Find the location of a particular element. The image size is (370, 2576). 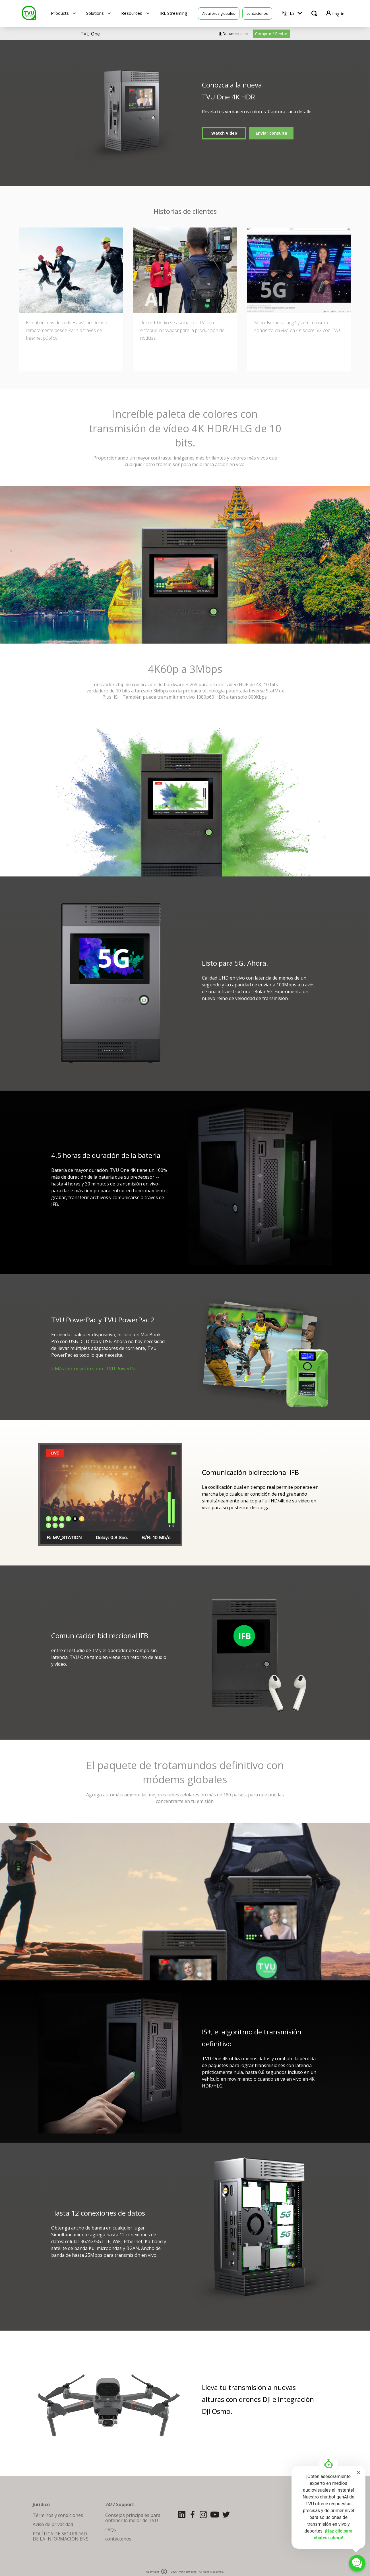

Comprar / Rentar is located at coordinates (271, 33).